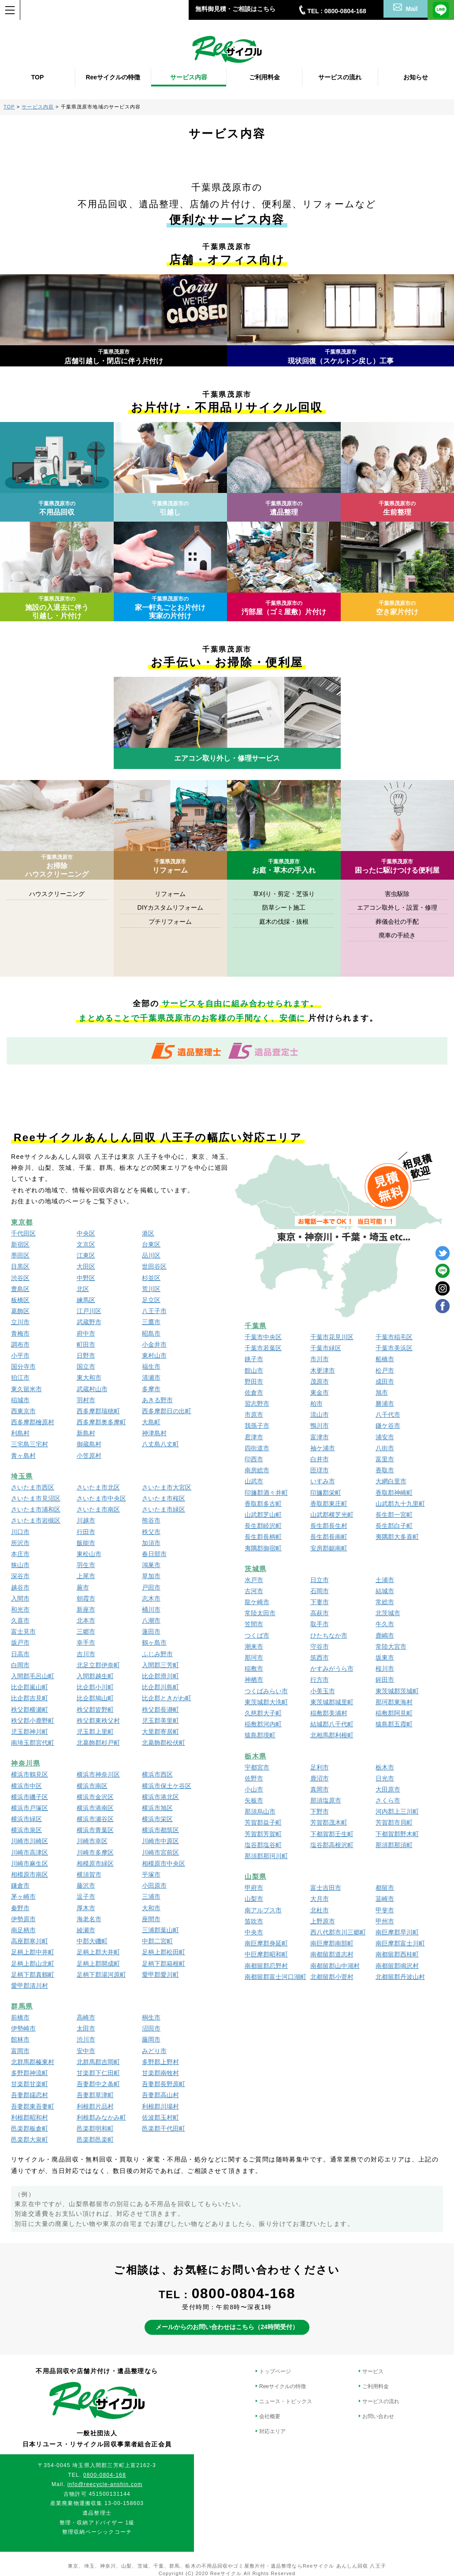 The height and width of the screenshot is (2576, 454). What do you see at coordinates (83, 1288) in the screenshot?
I see `北区` at bounding box center [83, 1288].